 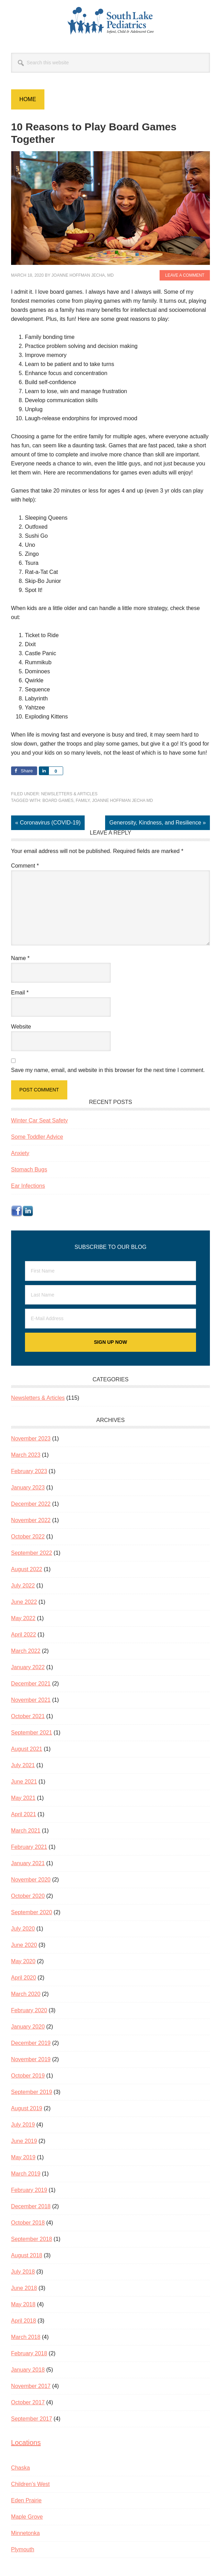 What do you see at coordinates (23, 1798) in the screenshot?
I see `May 2021` at bounding box center [23, 1798].